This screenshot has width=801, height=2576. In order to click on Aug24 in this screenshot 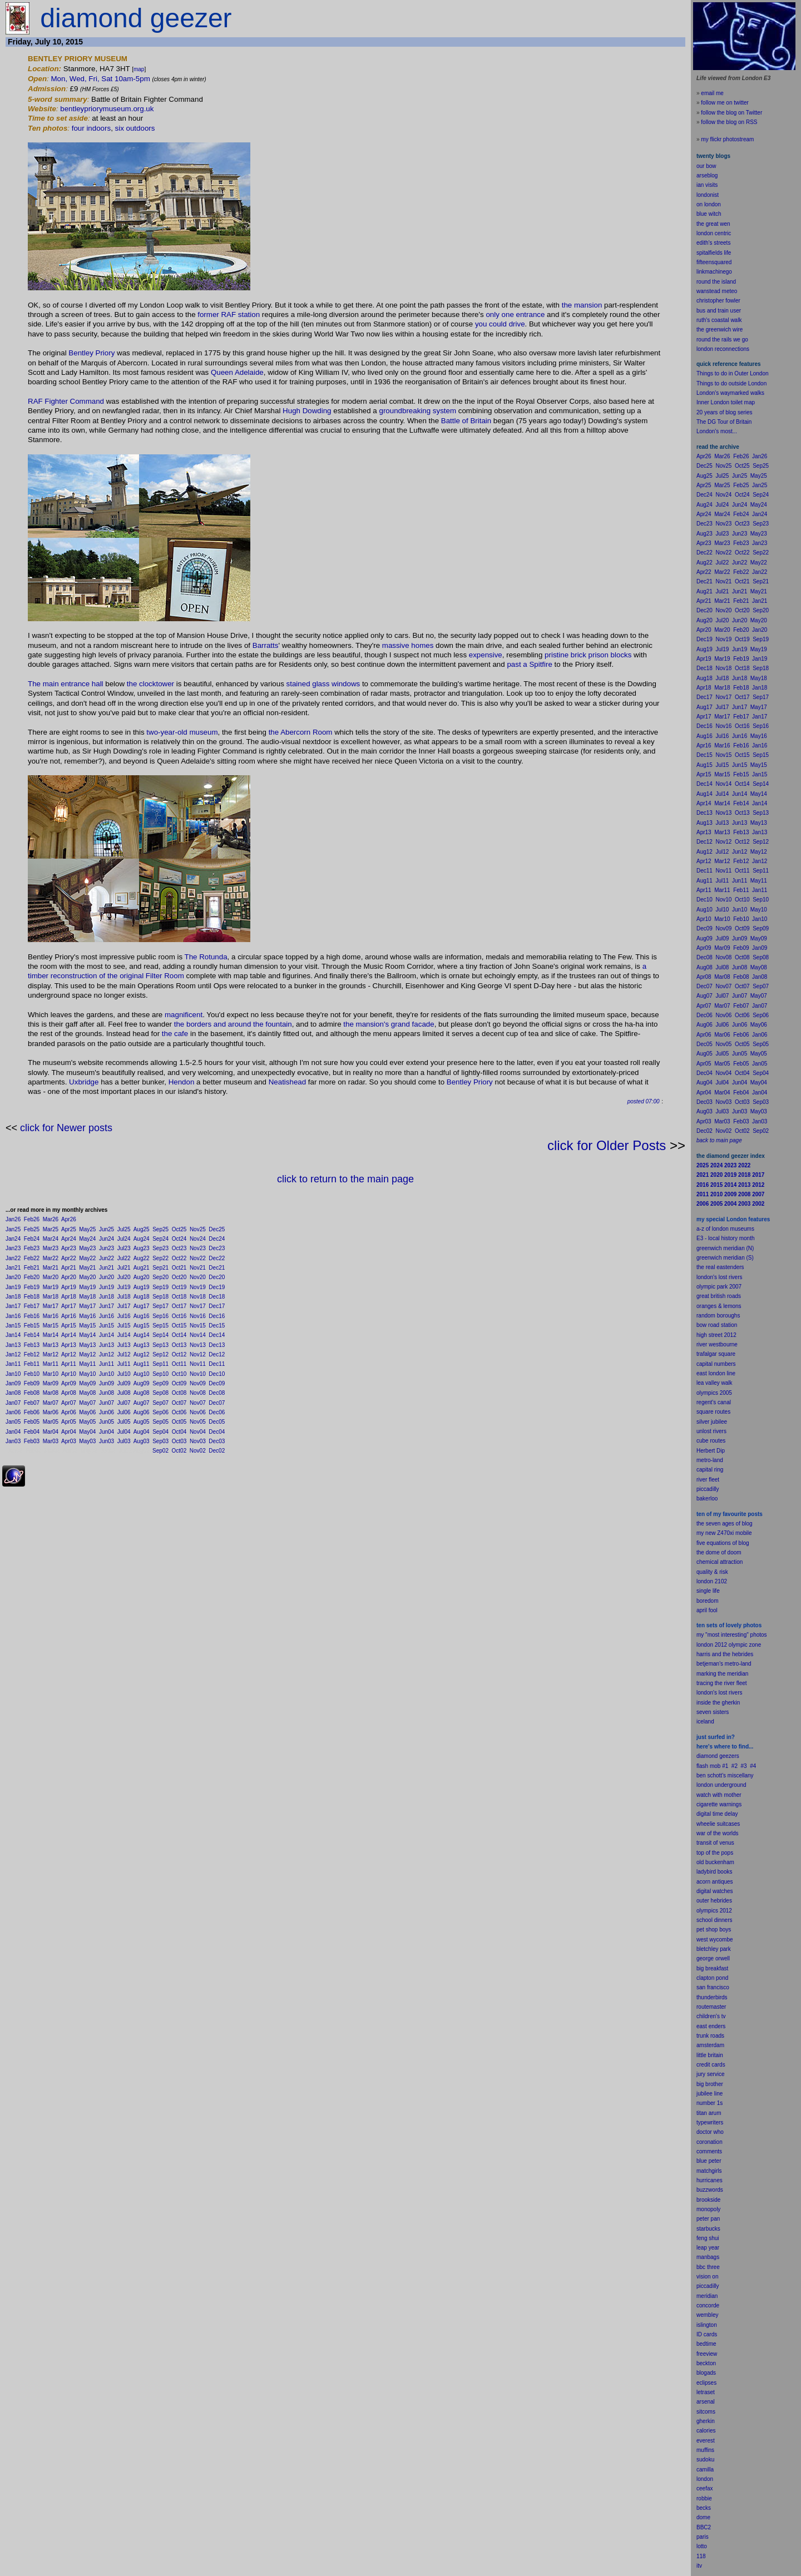, I will do `click(142, 1239)`.